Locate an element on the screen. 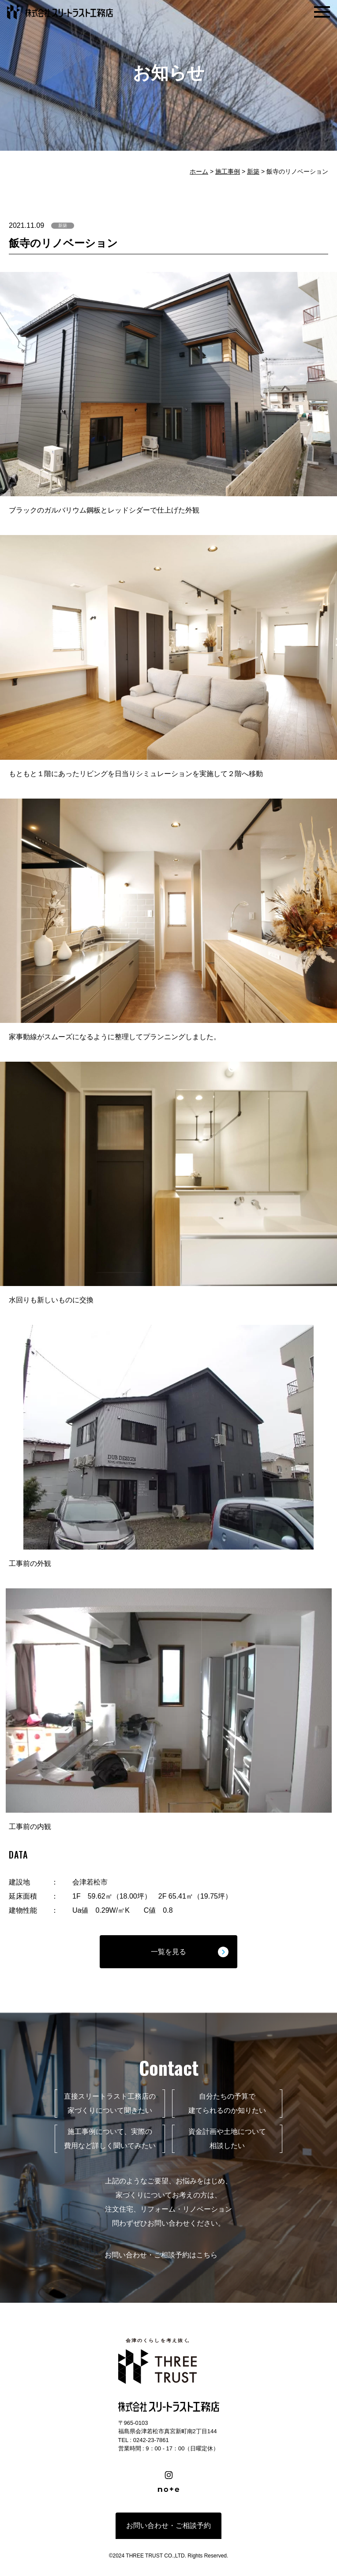 The width and height of the screenshot is (337, 2576). ホーム is located at coordinates (199, 171).